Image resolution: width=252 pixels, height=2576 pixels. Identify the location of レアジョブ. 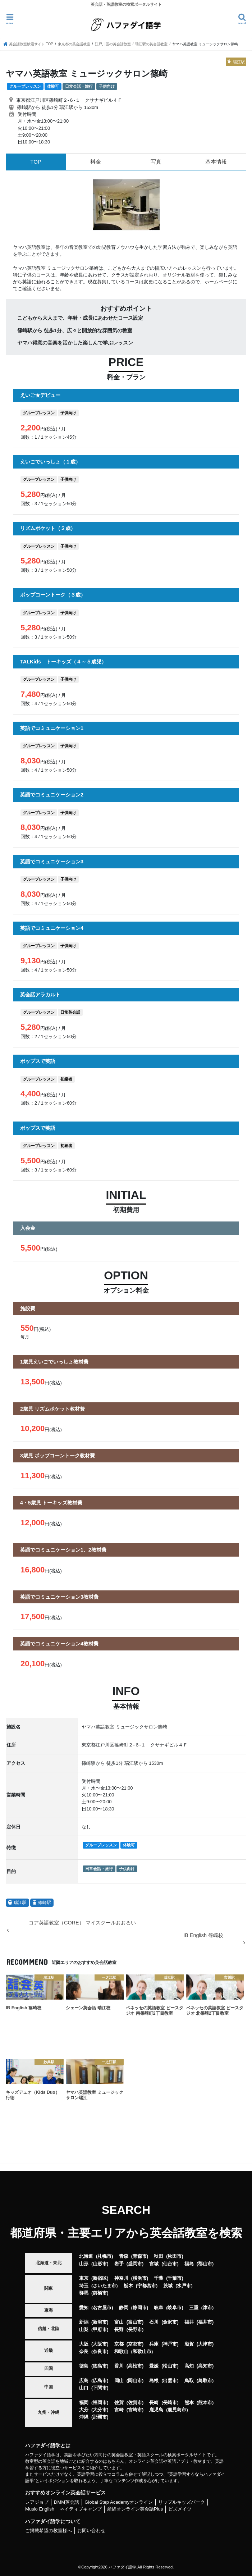
(37, 2502).